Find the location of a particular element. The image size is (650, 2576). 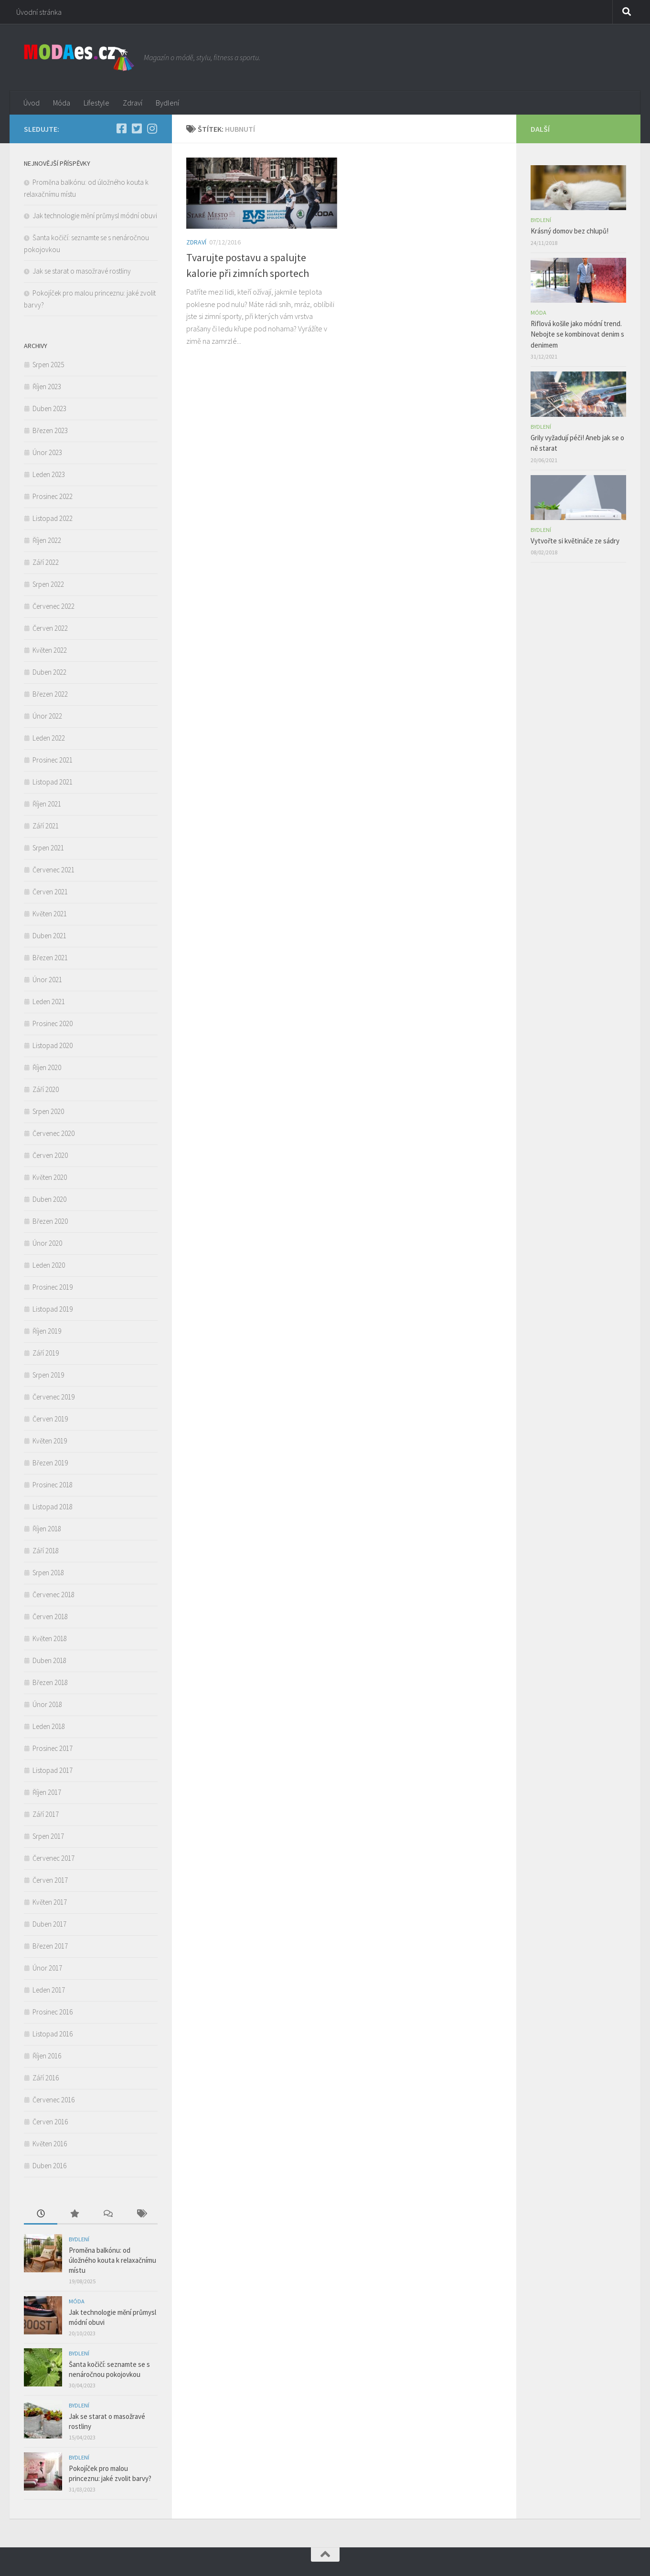

Listopad 2020 is located at coordinates (52, 1045).